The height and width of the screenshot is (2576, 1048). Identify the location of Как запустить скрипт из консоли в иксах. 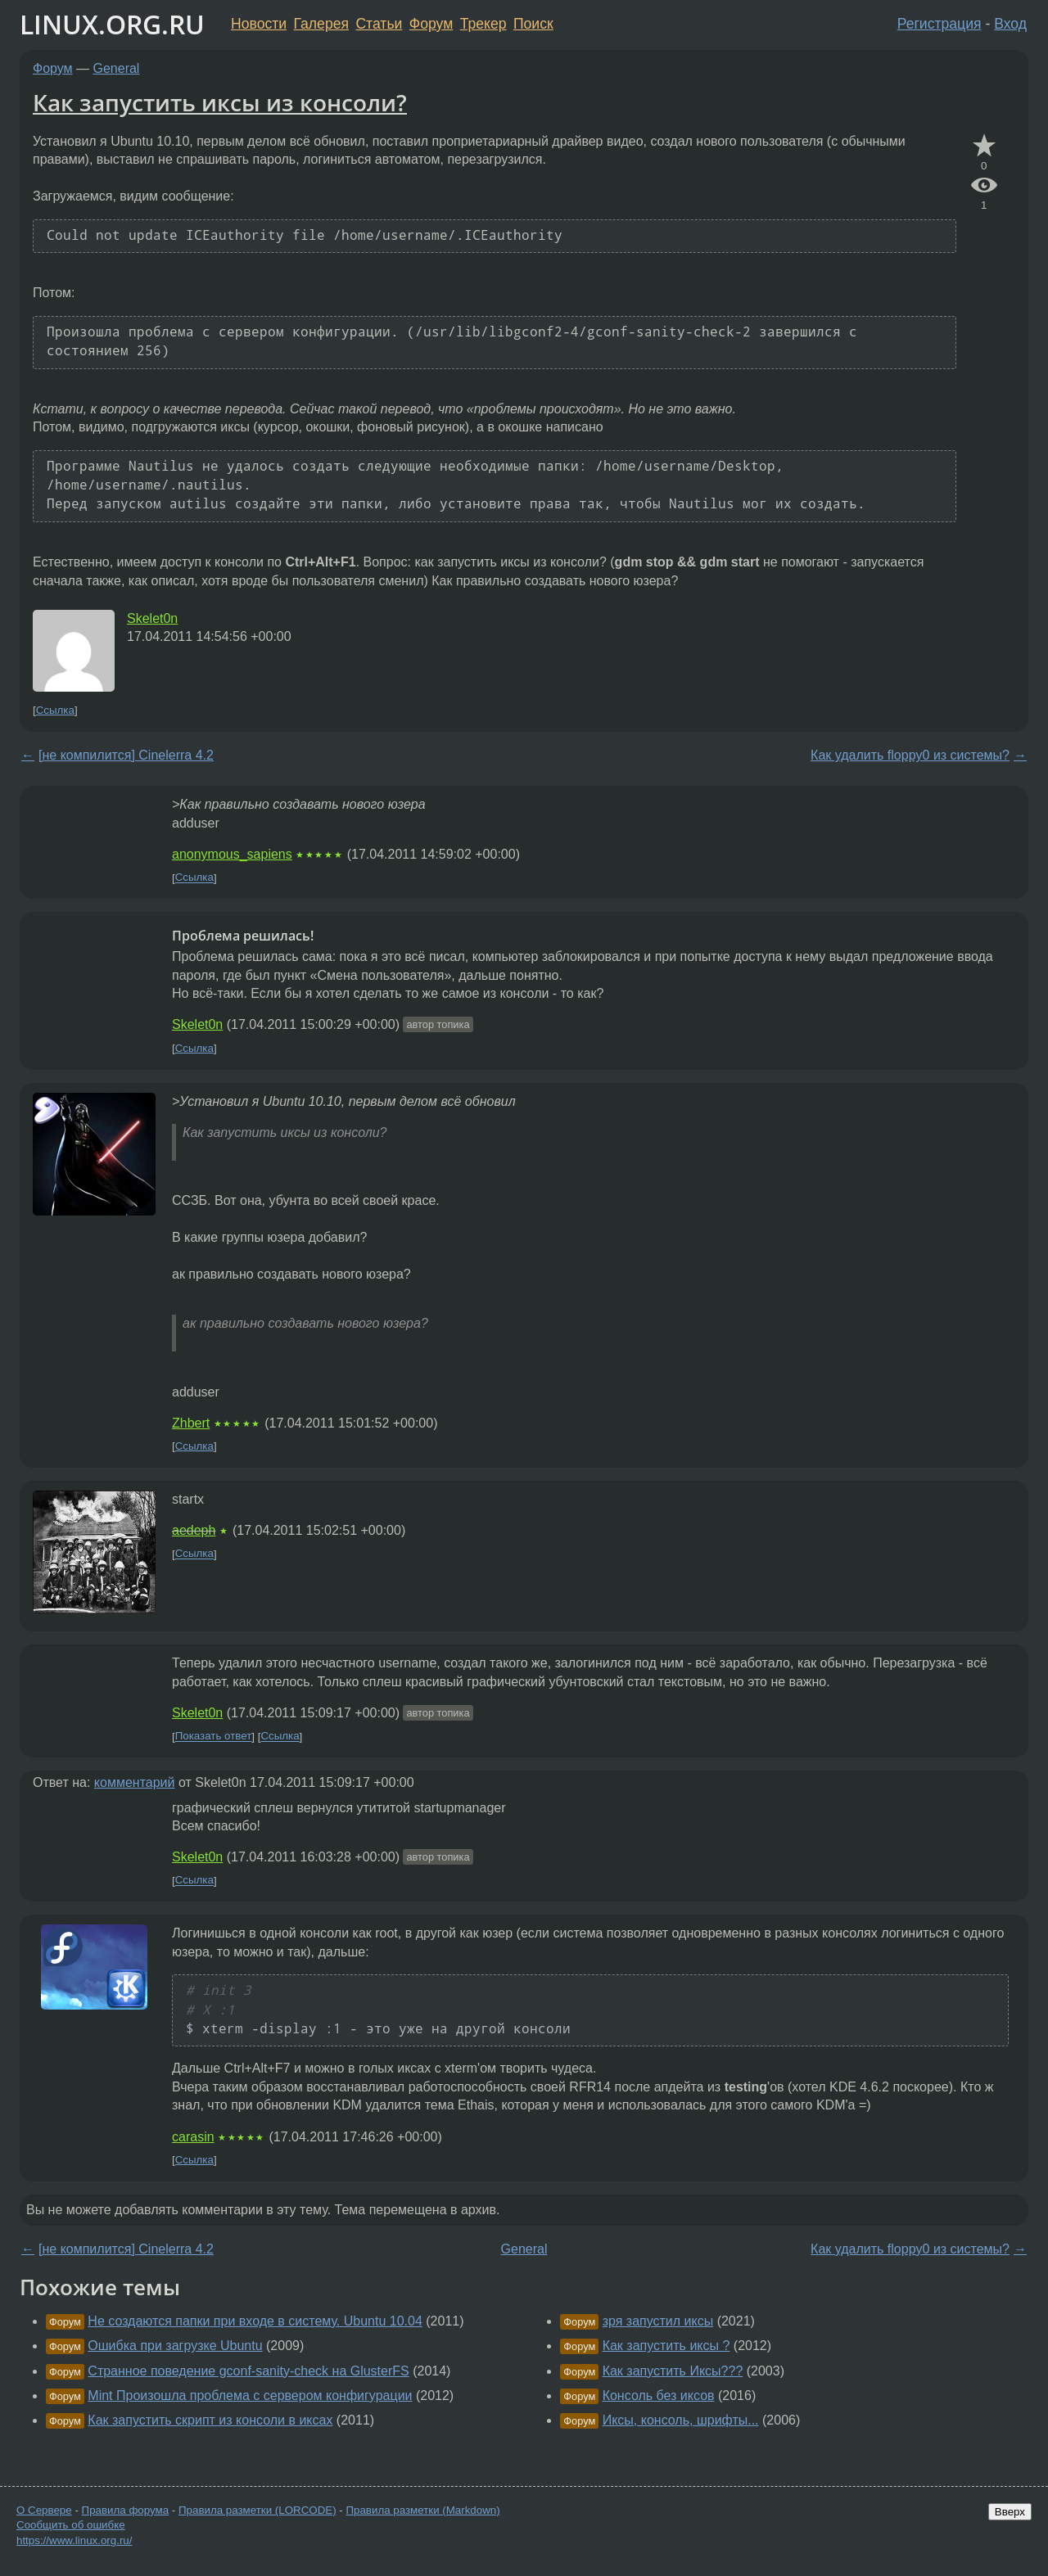
(210, 2420).